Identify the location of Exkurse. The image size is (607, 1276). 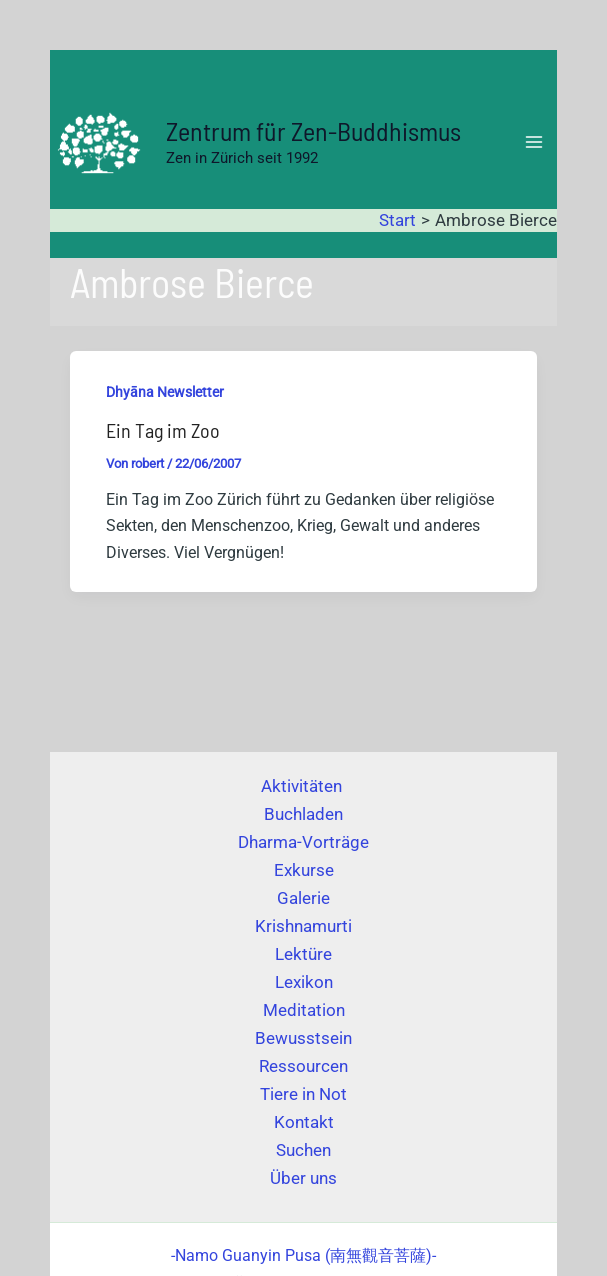
(304, 870).